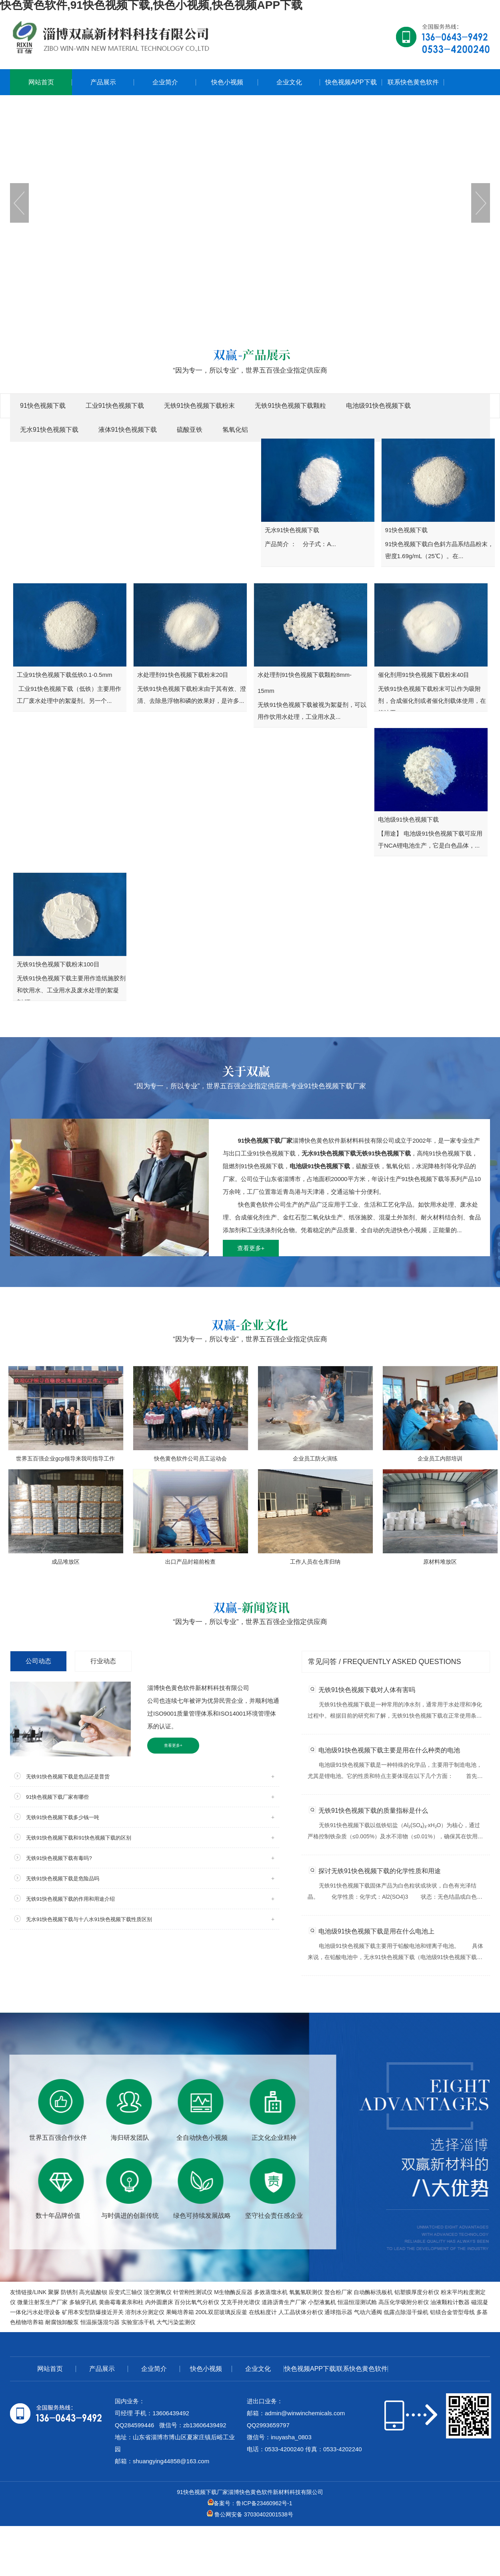  What do you see at coordinates (93, 2312) in the screenshot?
I see `矿用本安型防爆接近开关` at bounding box center [93, 2312].